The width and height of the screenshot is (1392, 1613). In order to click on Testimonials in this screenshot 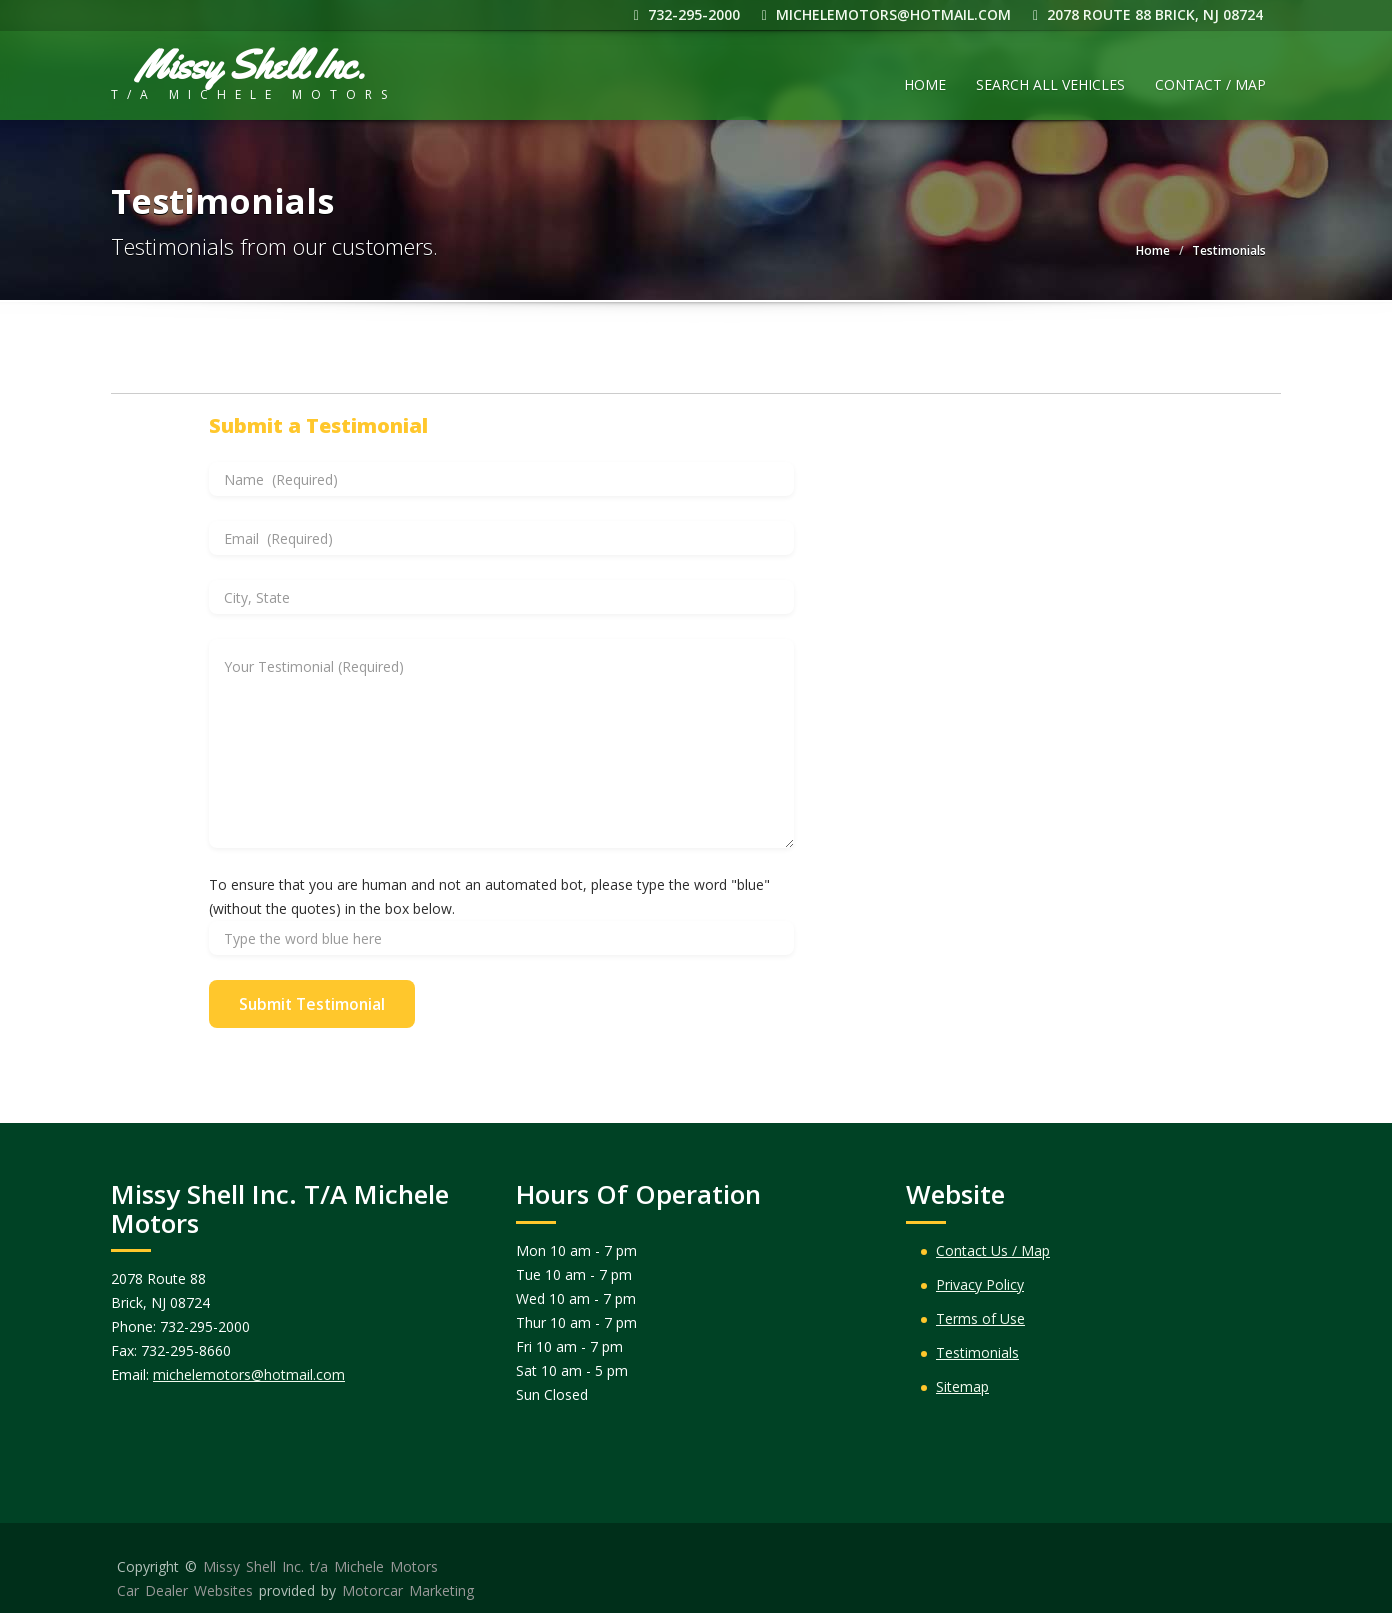, I will do `click(977, 1352)`.